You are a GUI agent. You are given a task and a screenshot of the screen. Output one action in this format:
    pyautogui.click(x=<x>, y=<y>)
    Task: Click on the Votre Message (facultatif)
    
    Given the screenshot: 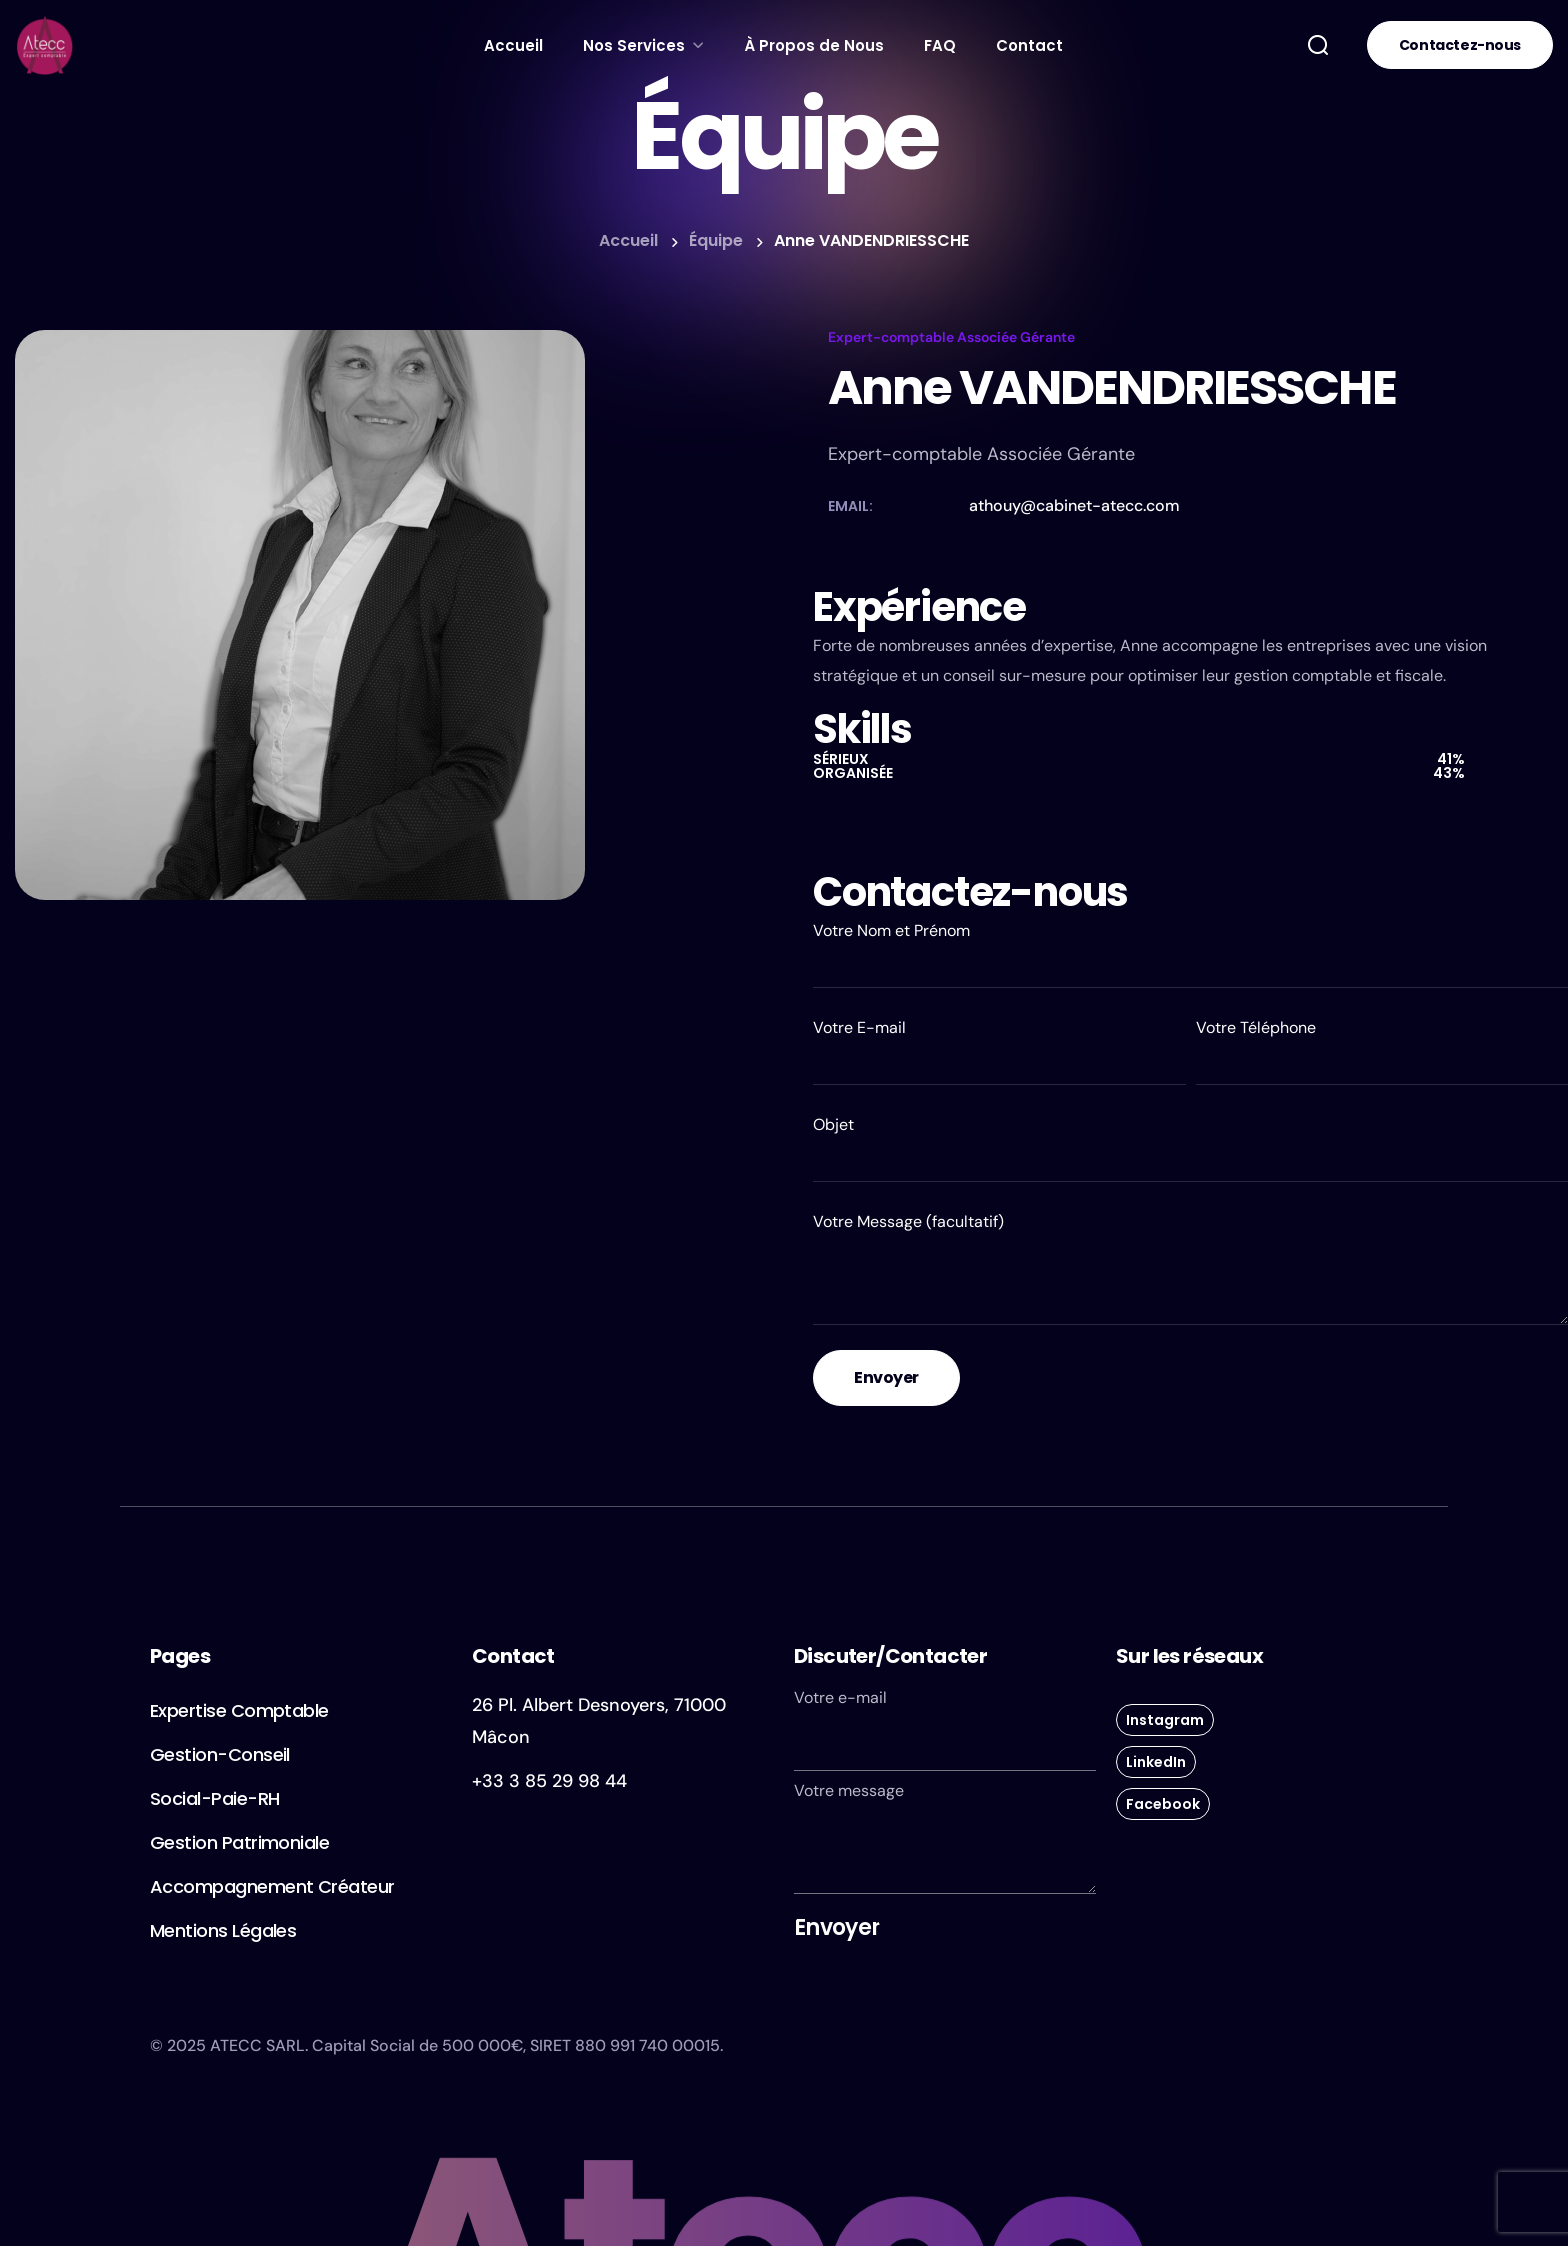 What is the action you would take?
    pyautogui.click(x=1190, y=1268)
    